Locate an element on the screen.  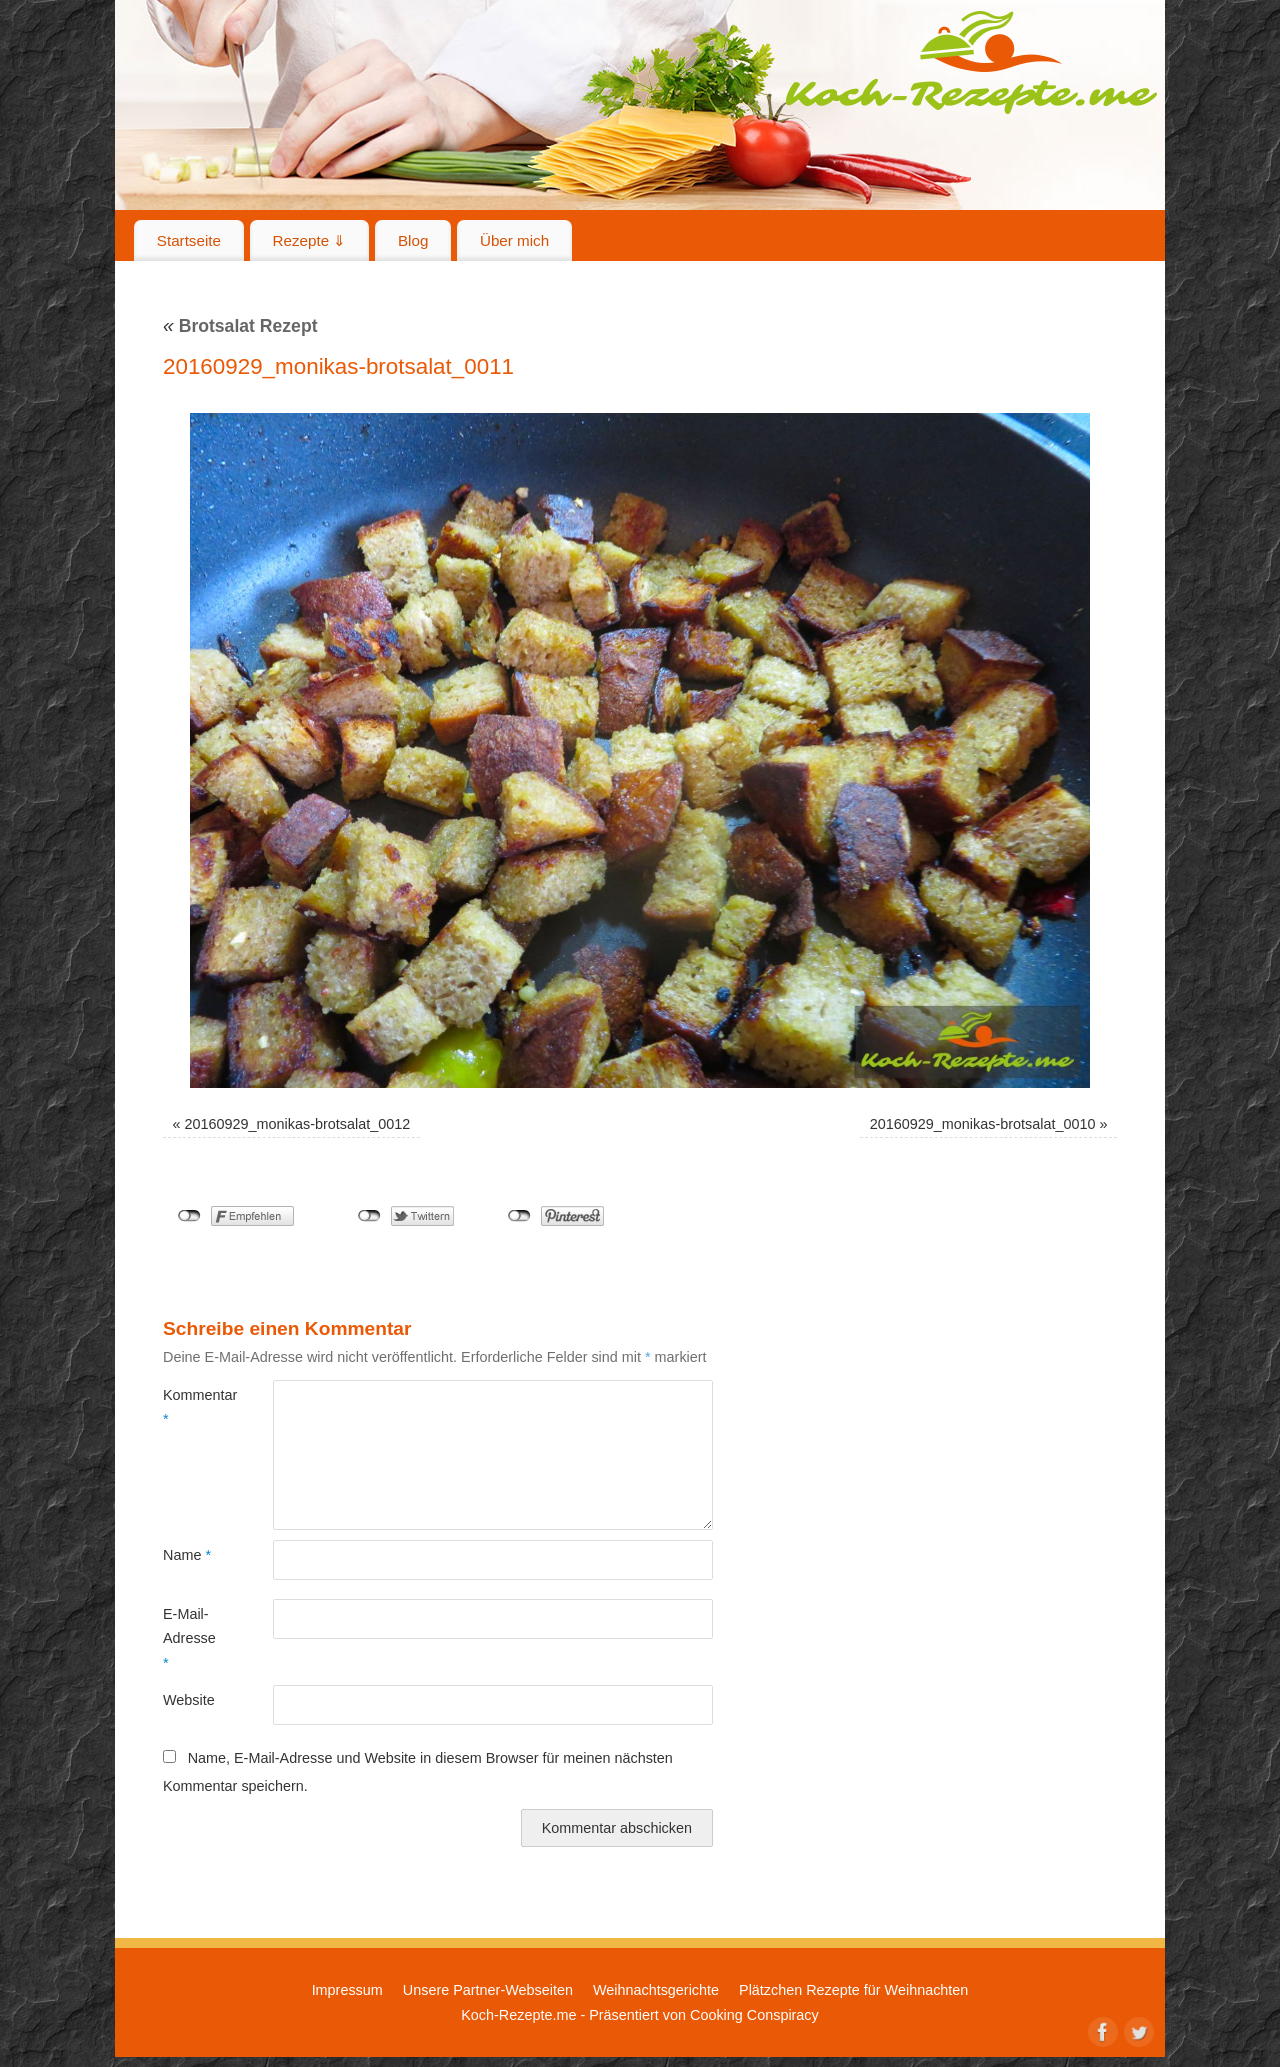
20160929_monikas-brotsalat_0010 is located at coordinates (983, 1124).